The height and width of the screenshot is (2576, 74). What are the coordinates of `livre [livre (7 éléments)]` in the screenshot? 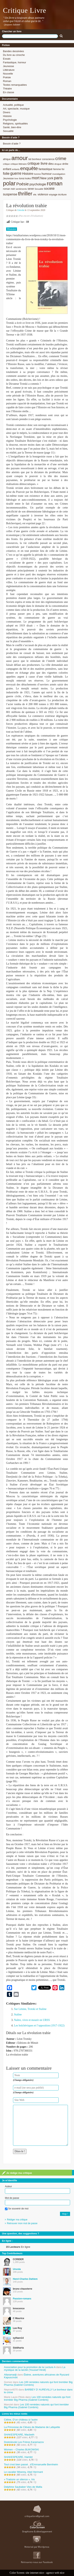 It's located at (16, 178).